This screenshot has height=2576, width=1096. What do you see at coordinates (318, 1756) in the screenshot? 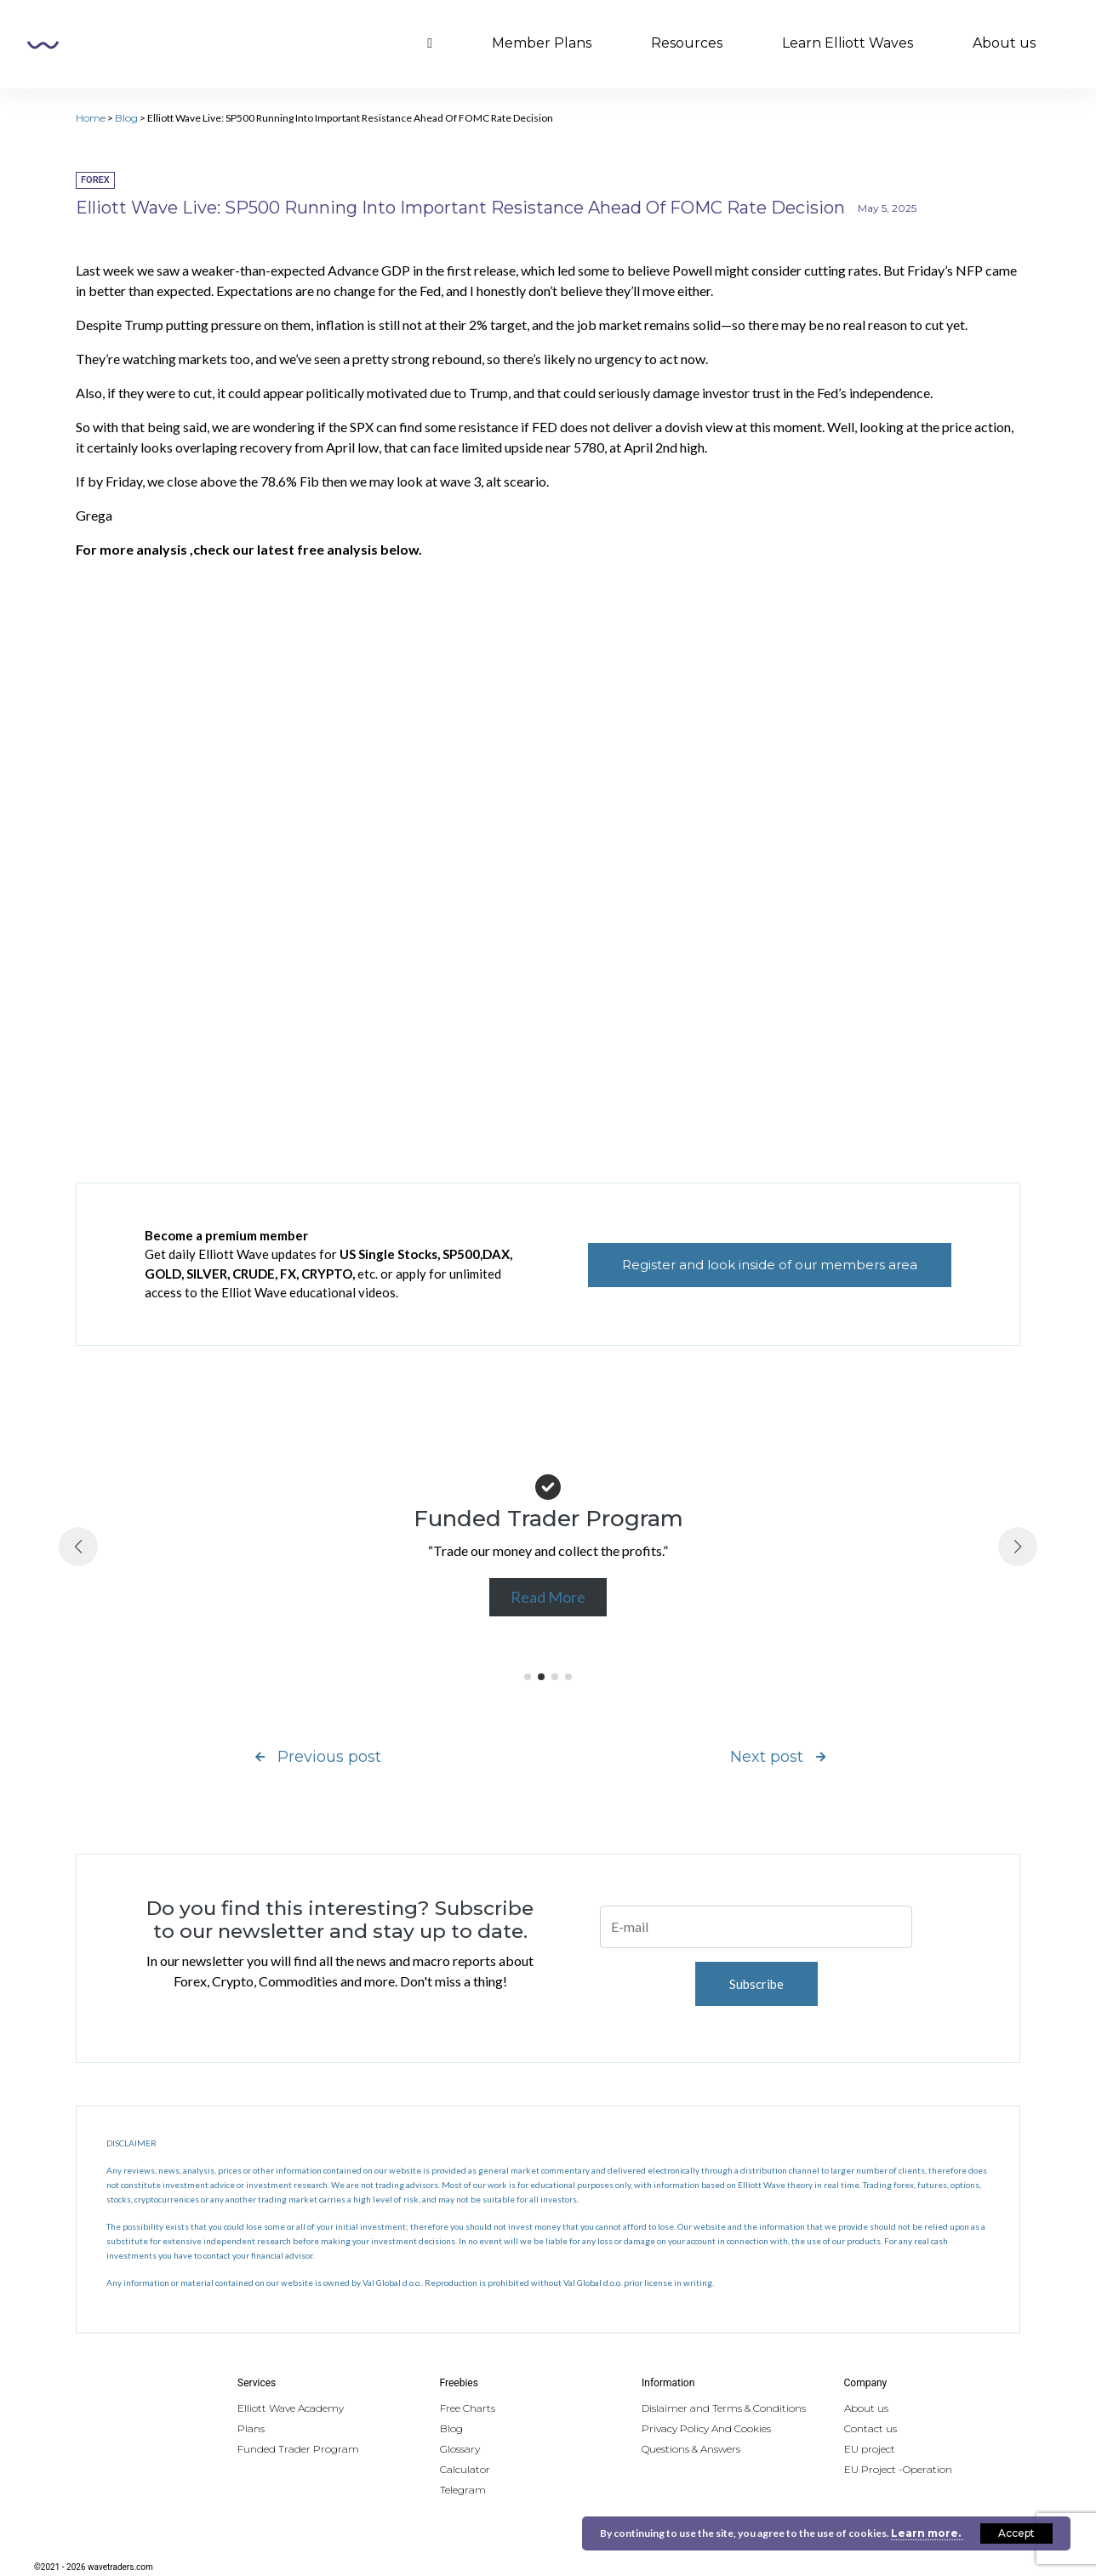
I see `Previous post` at bounding box center [318, 1756].